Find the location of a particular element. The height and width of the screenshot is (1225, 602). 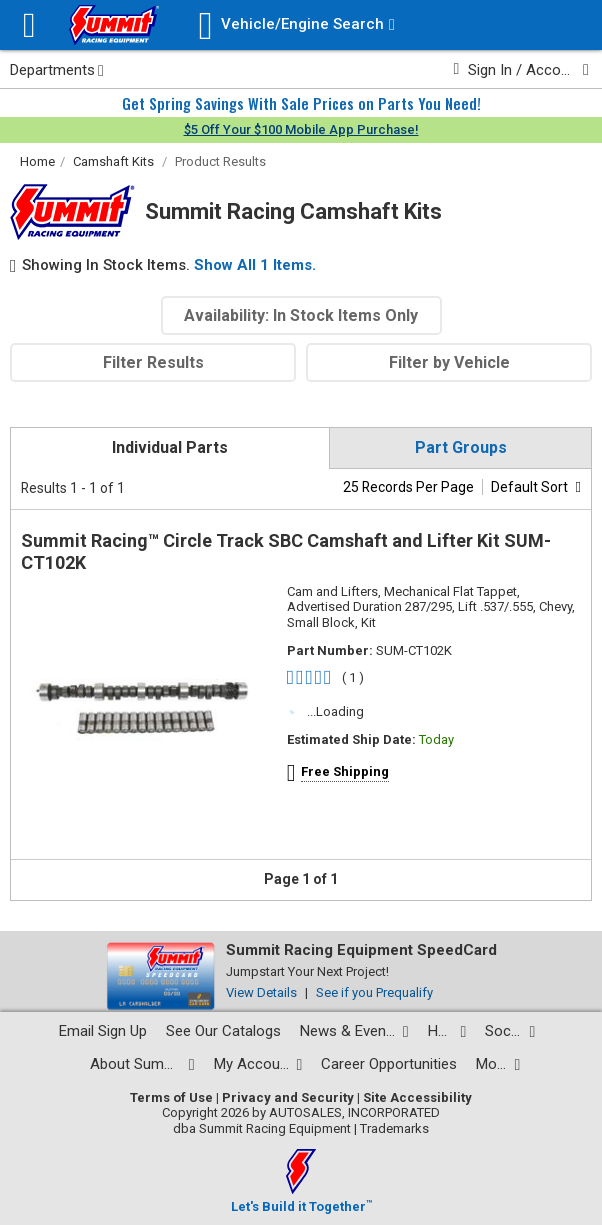

Privacy and Security is located at coordinates (288, 1097).